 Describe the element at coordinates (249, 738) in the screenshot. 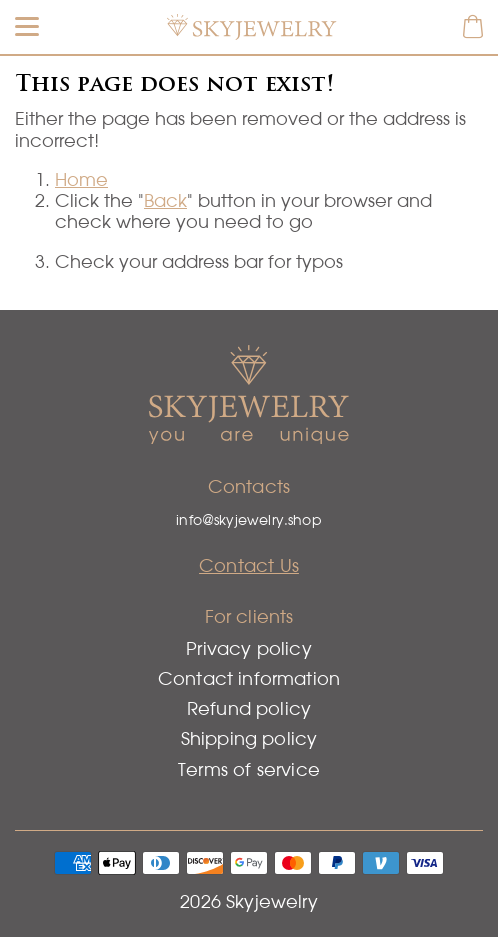

I see `Shipping policy` at that location.